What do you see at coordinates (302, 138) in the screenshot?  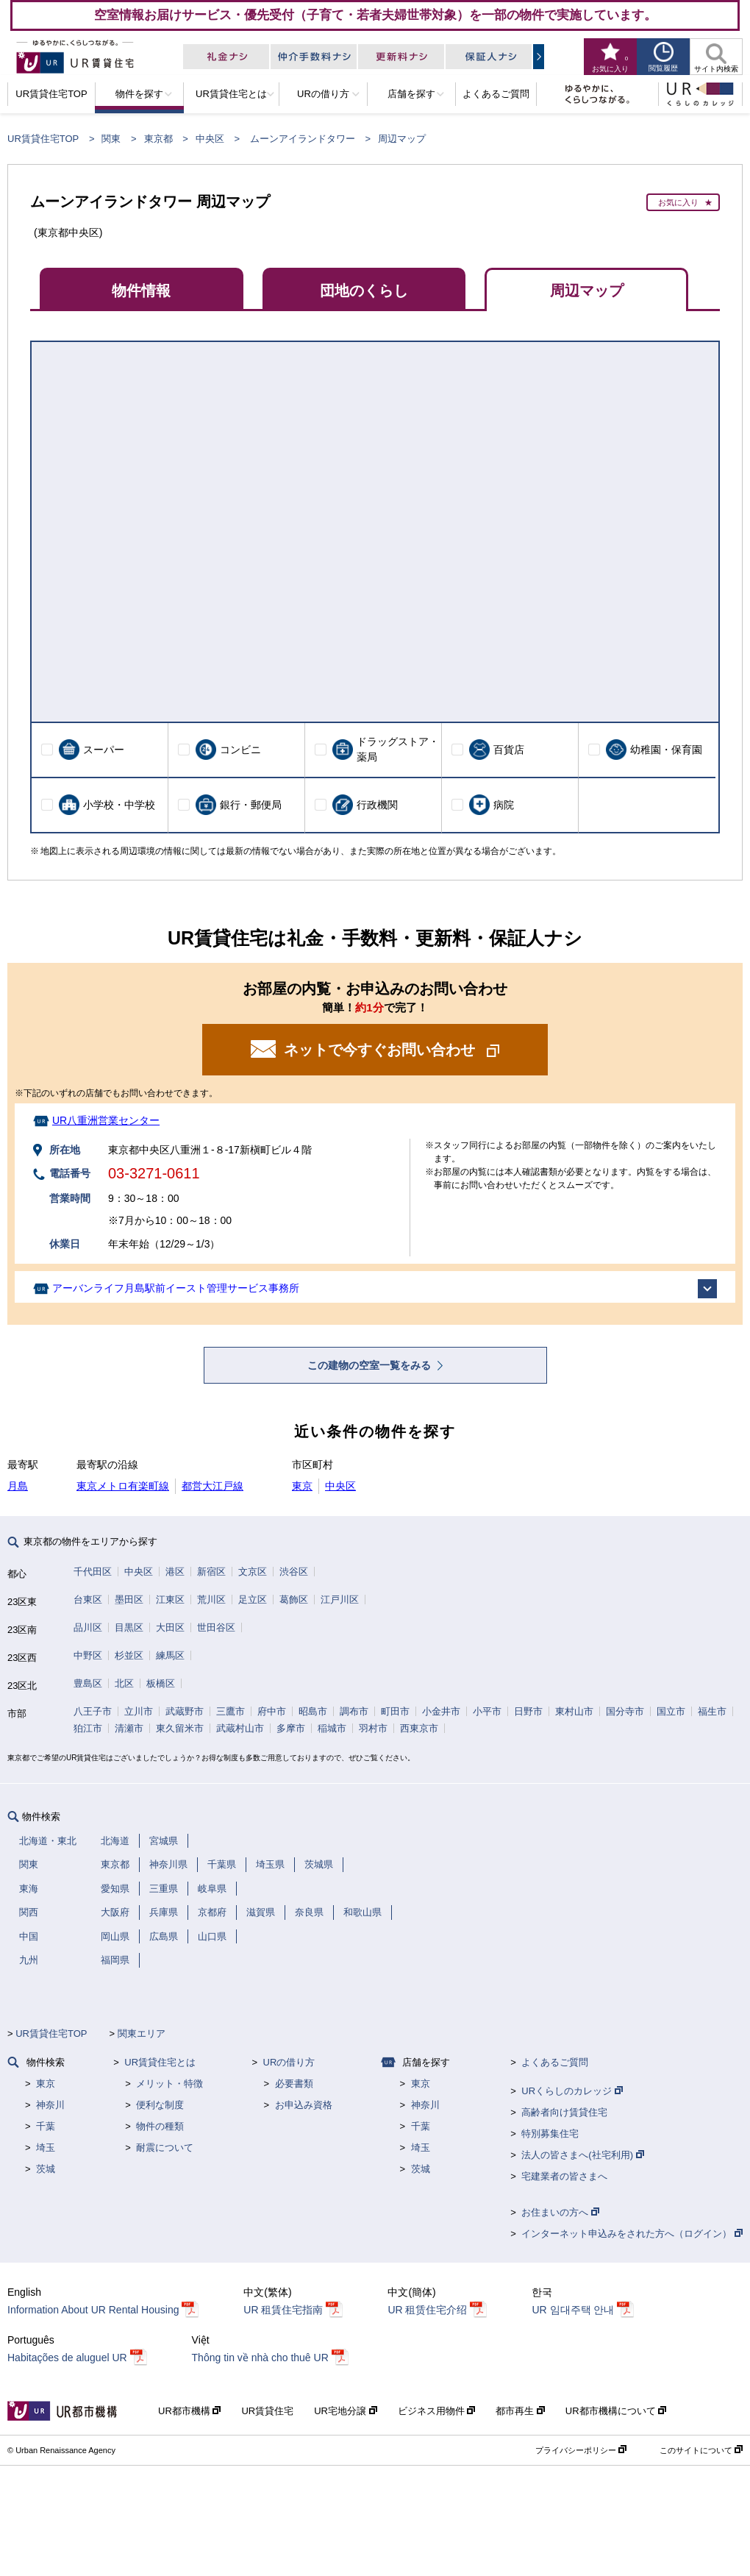 I see `ムーンアイランドタワー` at bounding box center [302, 138].